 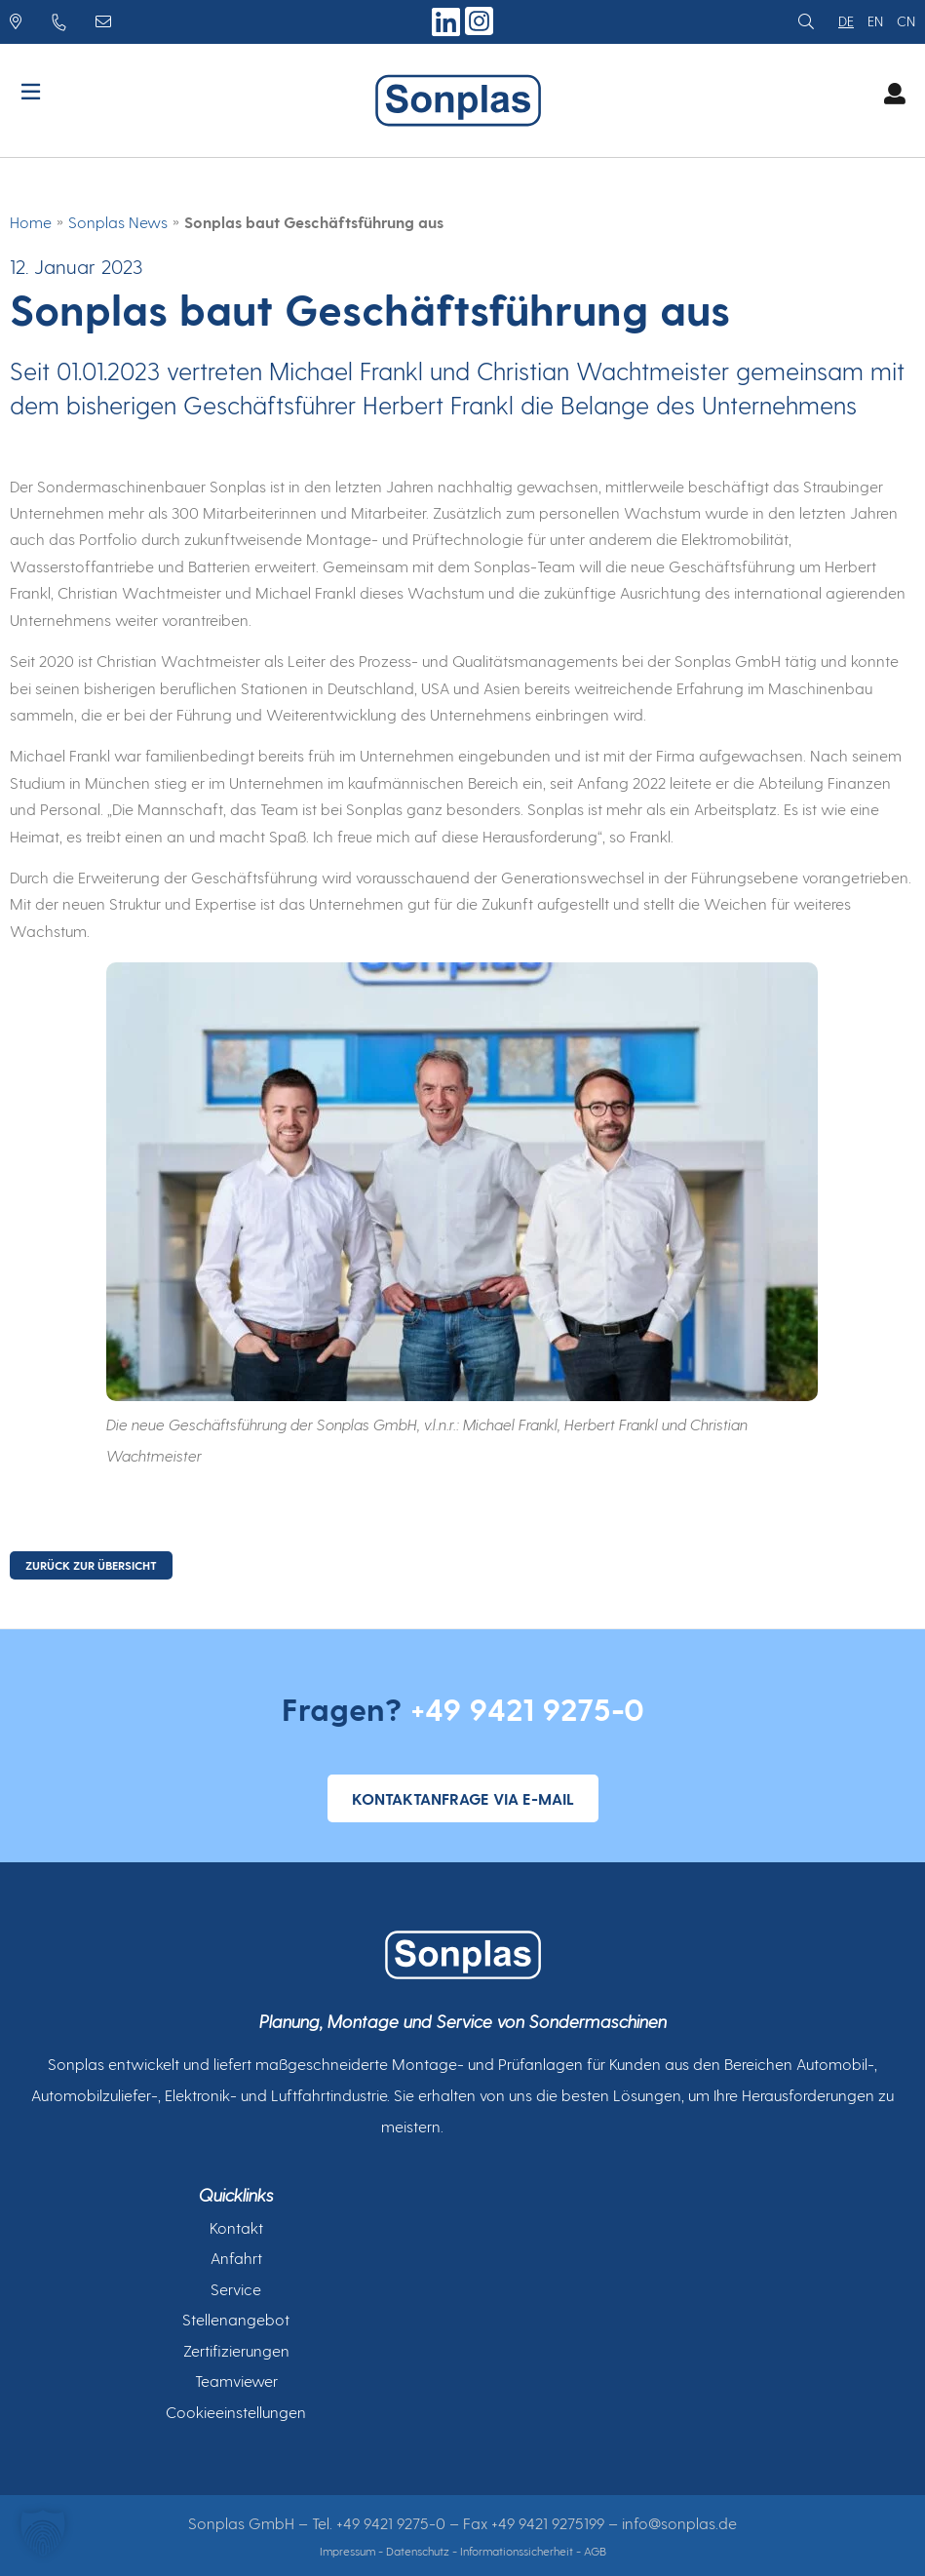 I want to click on Cookieeinstellungen, so click(x=236, y=2411).